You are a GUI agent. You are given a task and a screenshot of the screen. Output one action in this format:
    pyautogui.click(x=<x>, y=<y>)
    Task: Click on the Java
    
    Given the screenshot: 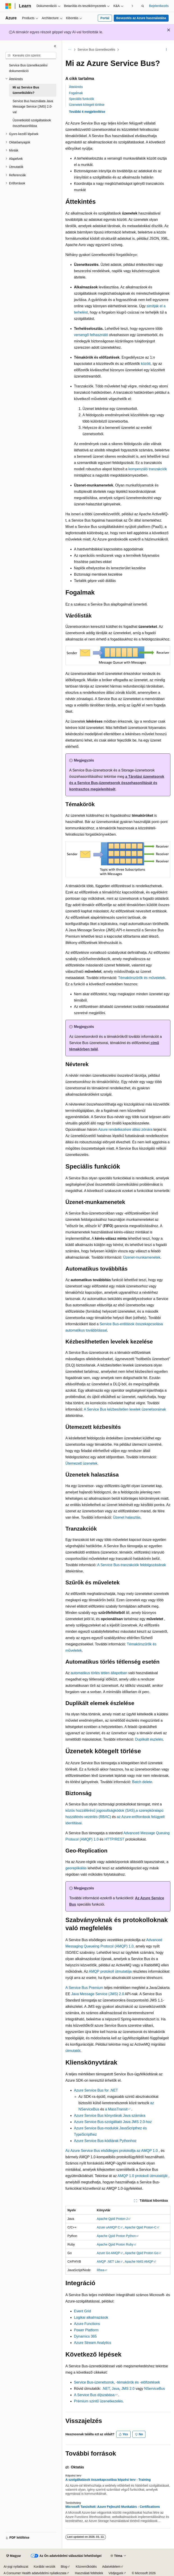 What is the action you would take?
    pyautogui.click(x=115, y=2389)
    